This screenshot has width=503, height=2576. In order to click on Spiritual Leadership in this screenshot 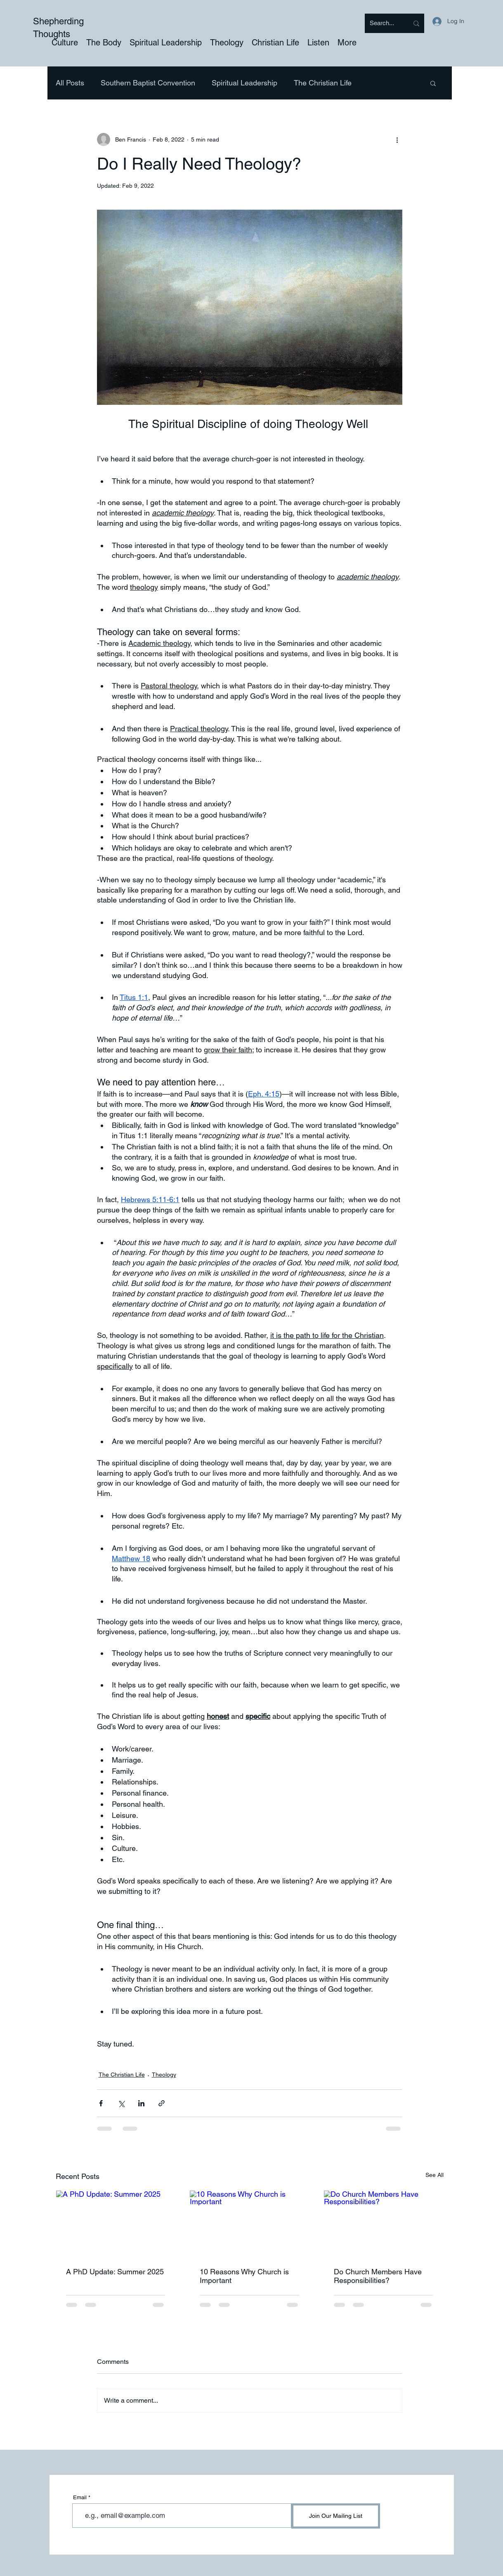, I will do `click(244, 82)`.